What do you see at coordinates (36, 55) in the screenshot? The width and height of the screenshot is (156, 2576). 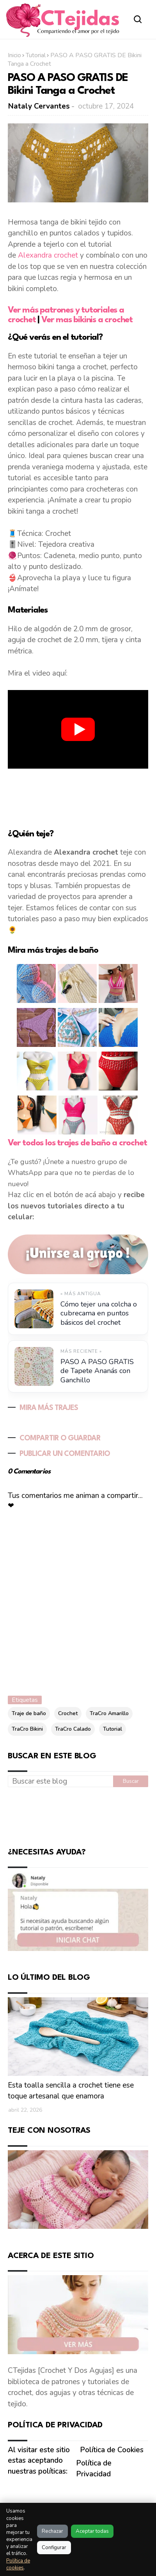 I see `Tutorial` at bounding box center [36, 55].